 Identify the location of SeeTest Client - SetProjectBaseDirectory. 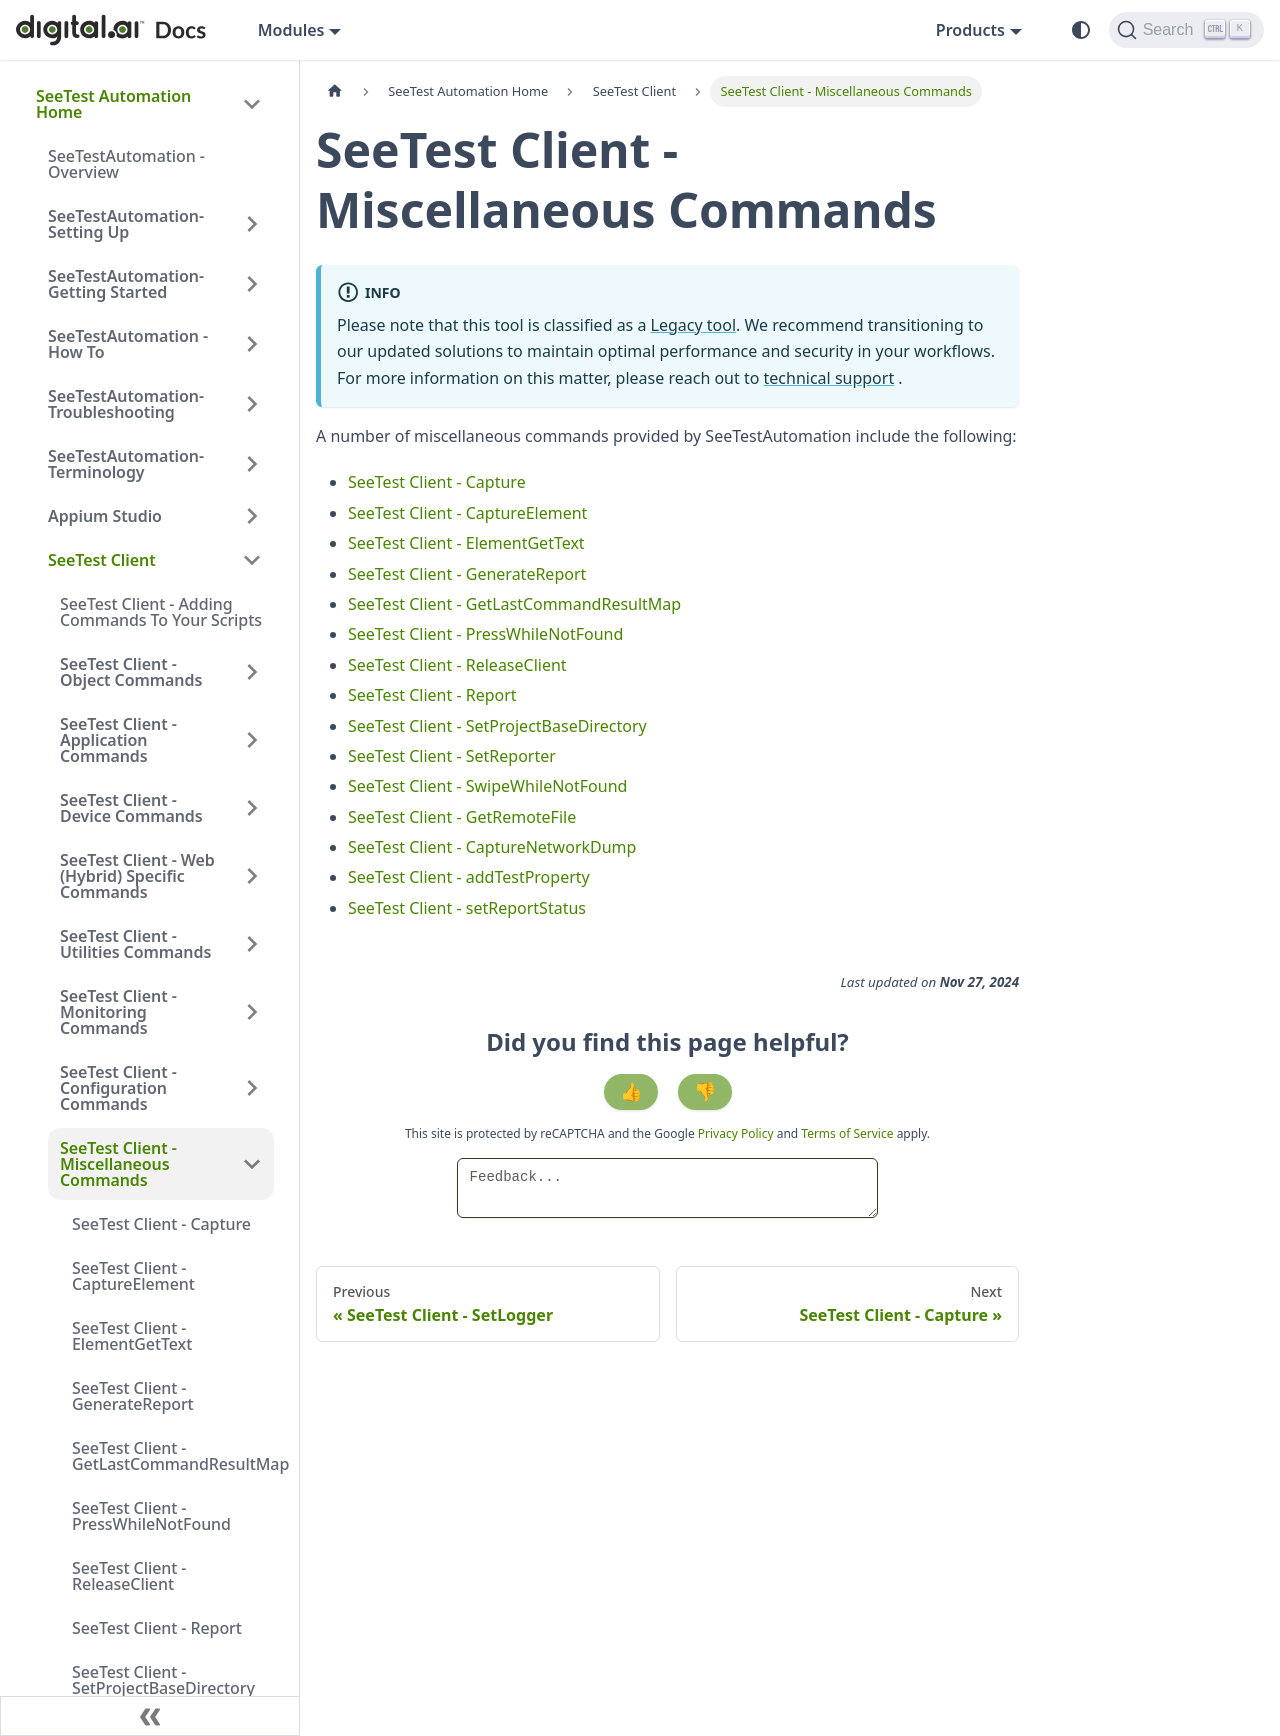
(163, 1680).